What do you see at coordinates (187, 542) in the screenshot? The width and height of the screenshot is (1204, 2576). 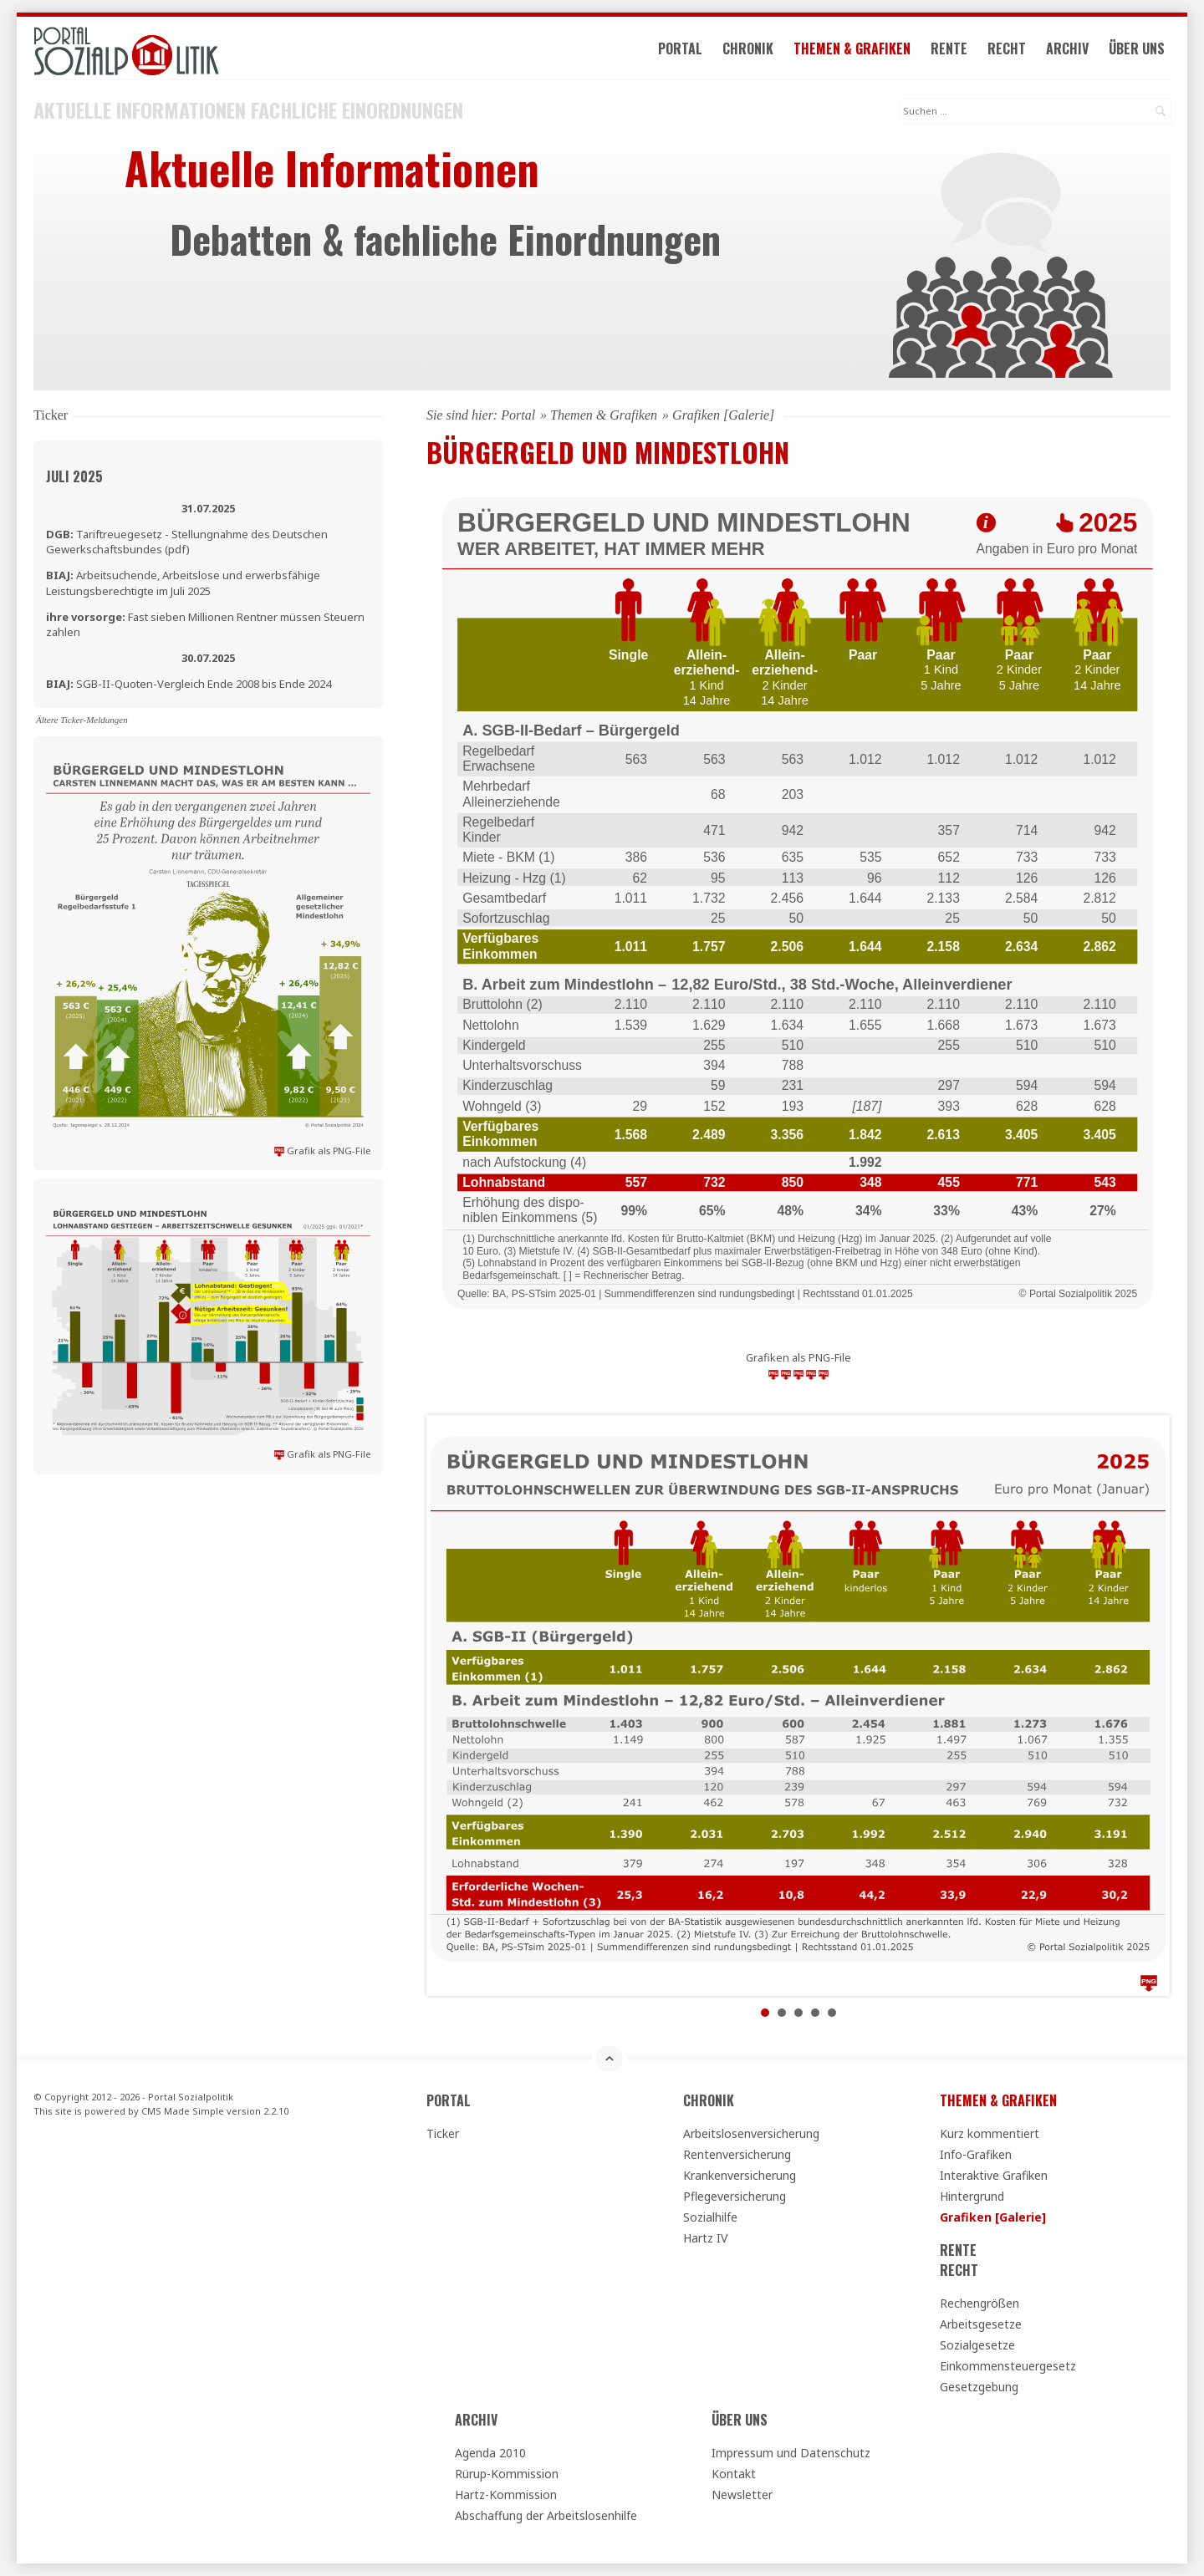 I see `Tariftreuegesetz - Stellungnahme des Deutschen Gewerkschaftsbundes (pdf)` at bounding box center [187, 542].